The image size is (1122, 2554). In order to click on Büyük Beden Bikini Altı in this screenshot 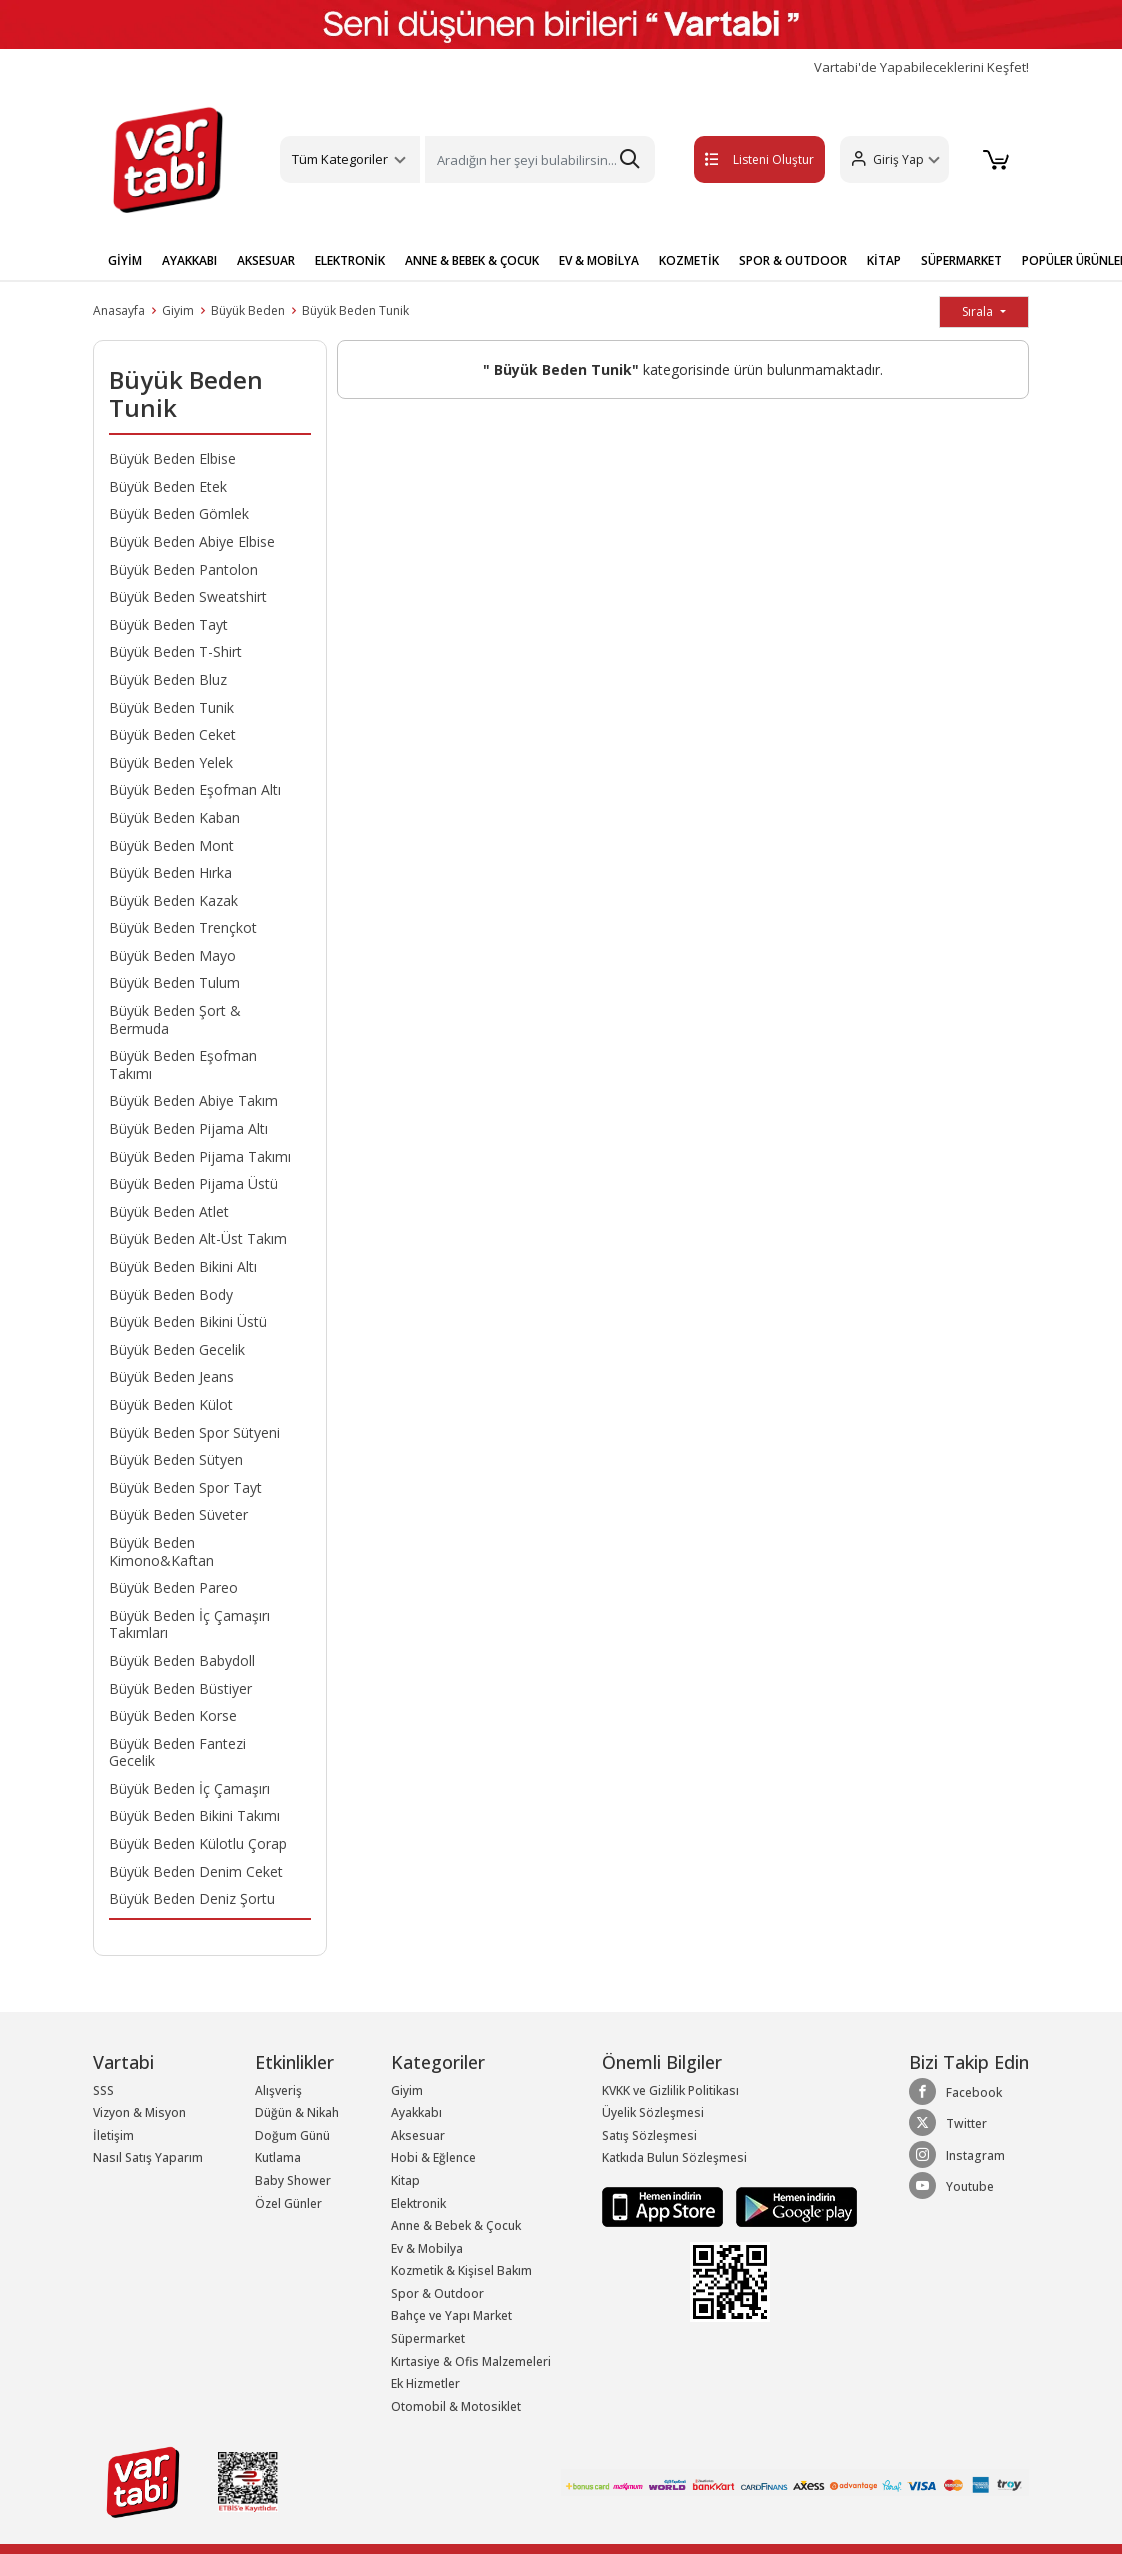, I will do `click(183, 1266)`.